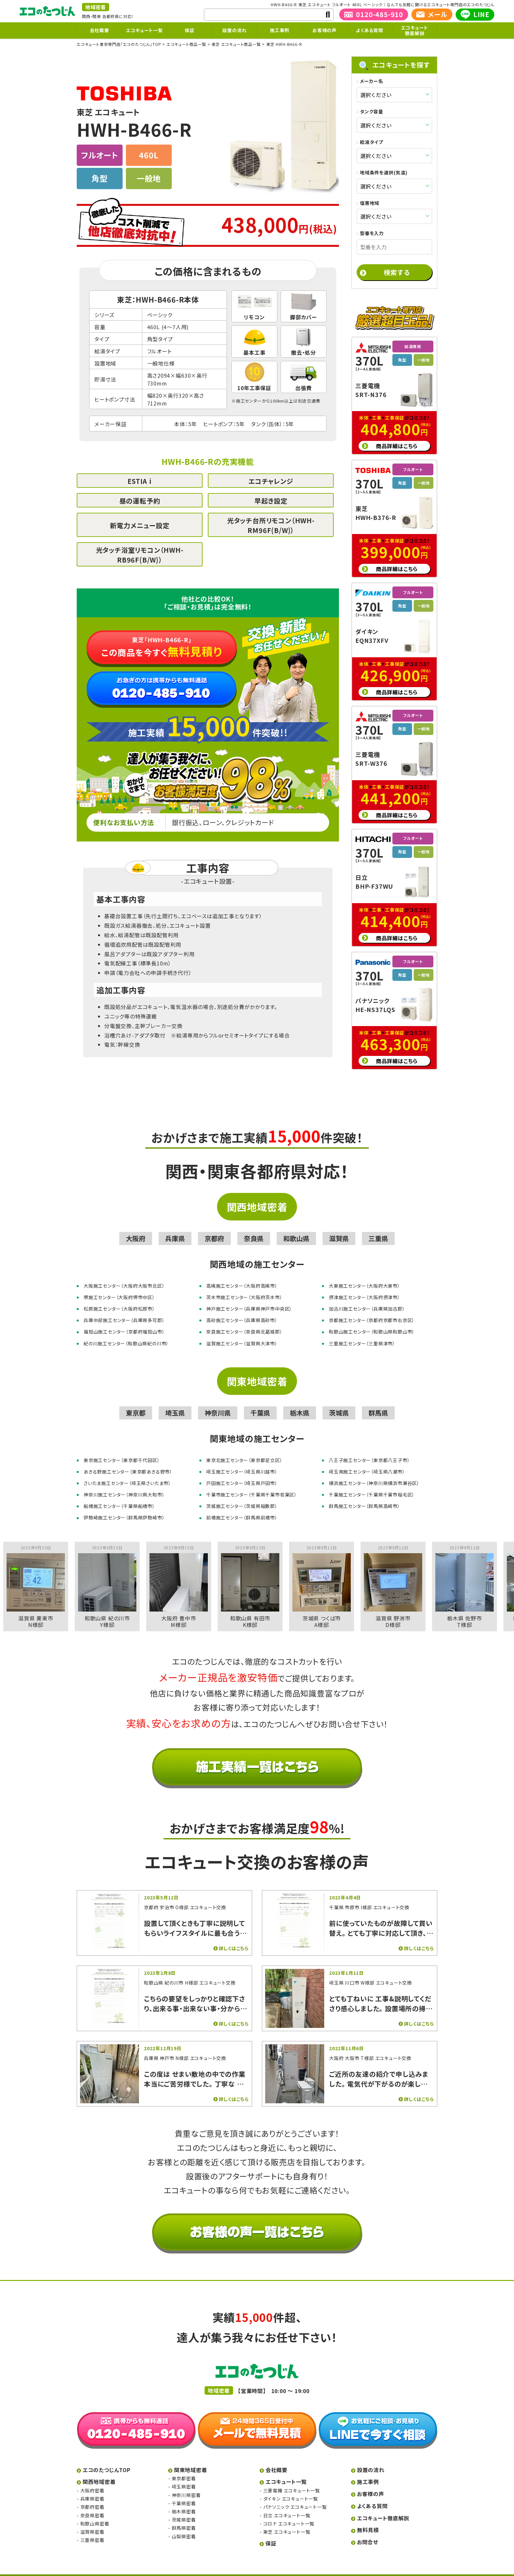  What do you see at coordinates (279, 30) in the screenshot?
I see `施工事例` at bounding box center [279, 30].